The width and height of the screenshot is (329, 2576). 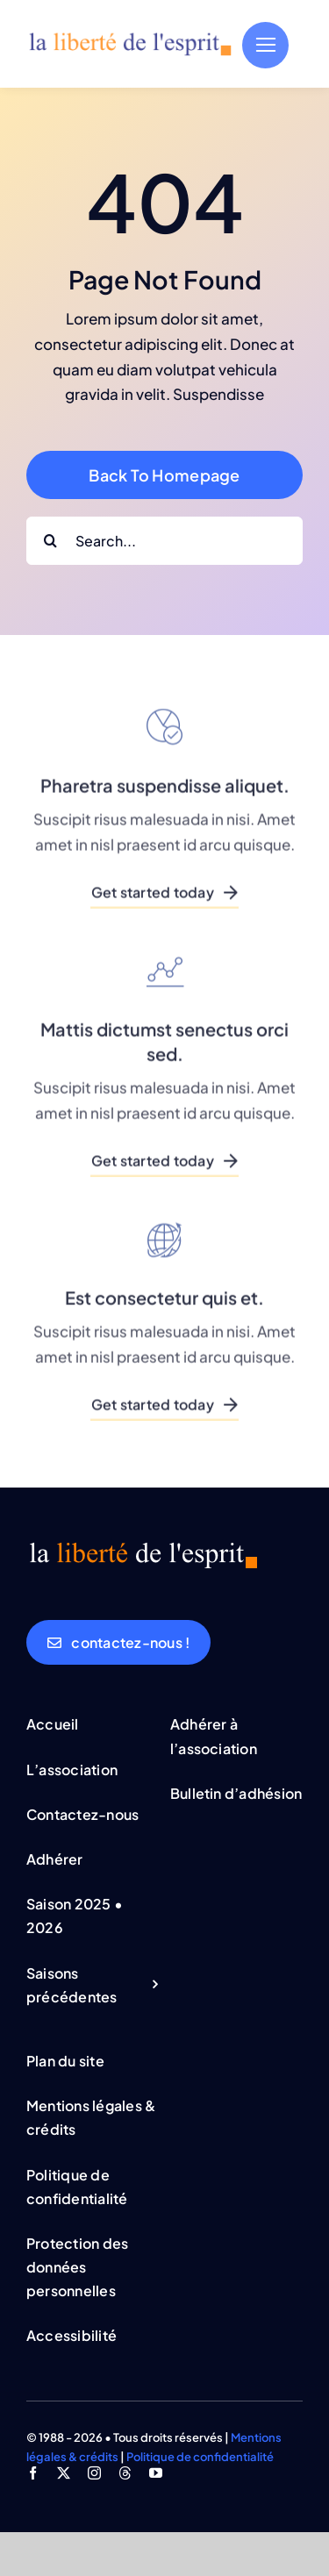 What do you see at coordinates (129, 37) in the screenshot?
I see `[logo_lde_bleu_orange]` at bounding box center [129, 37].